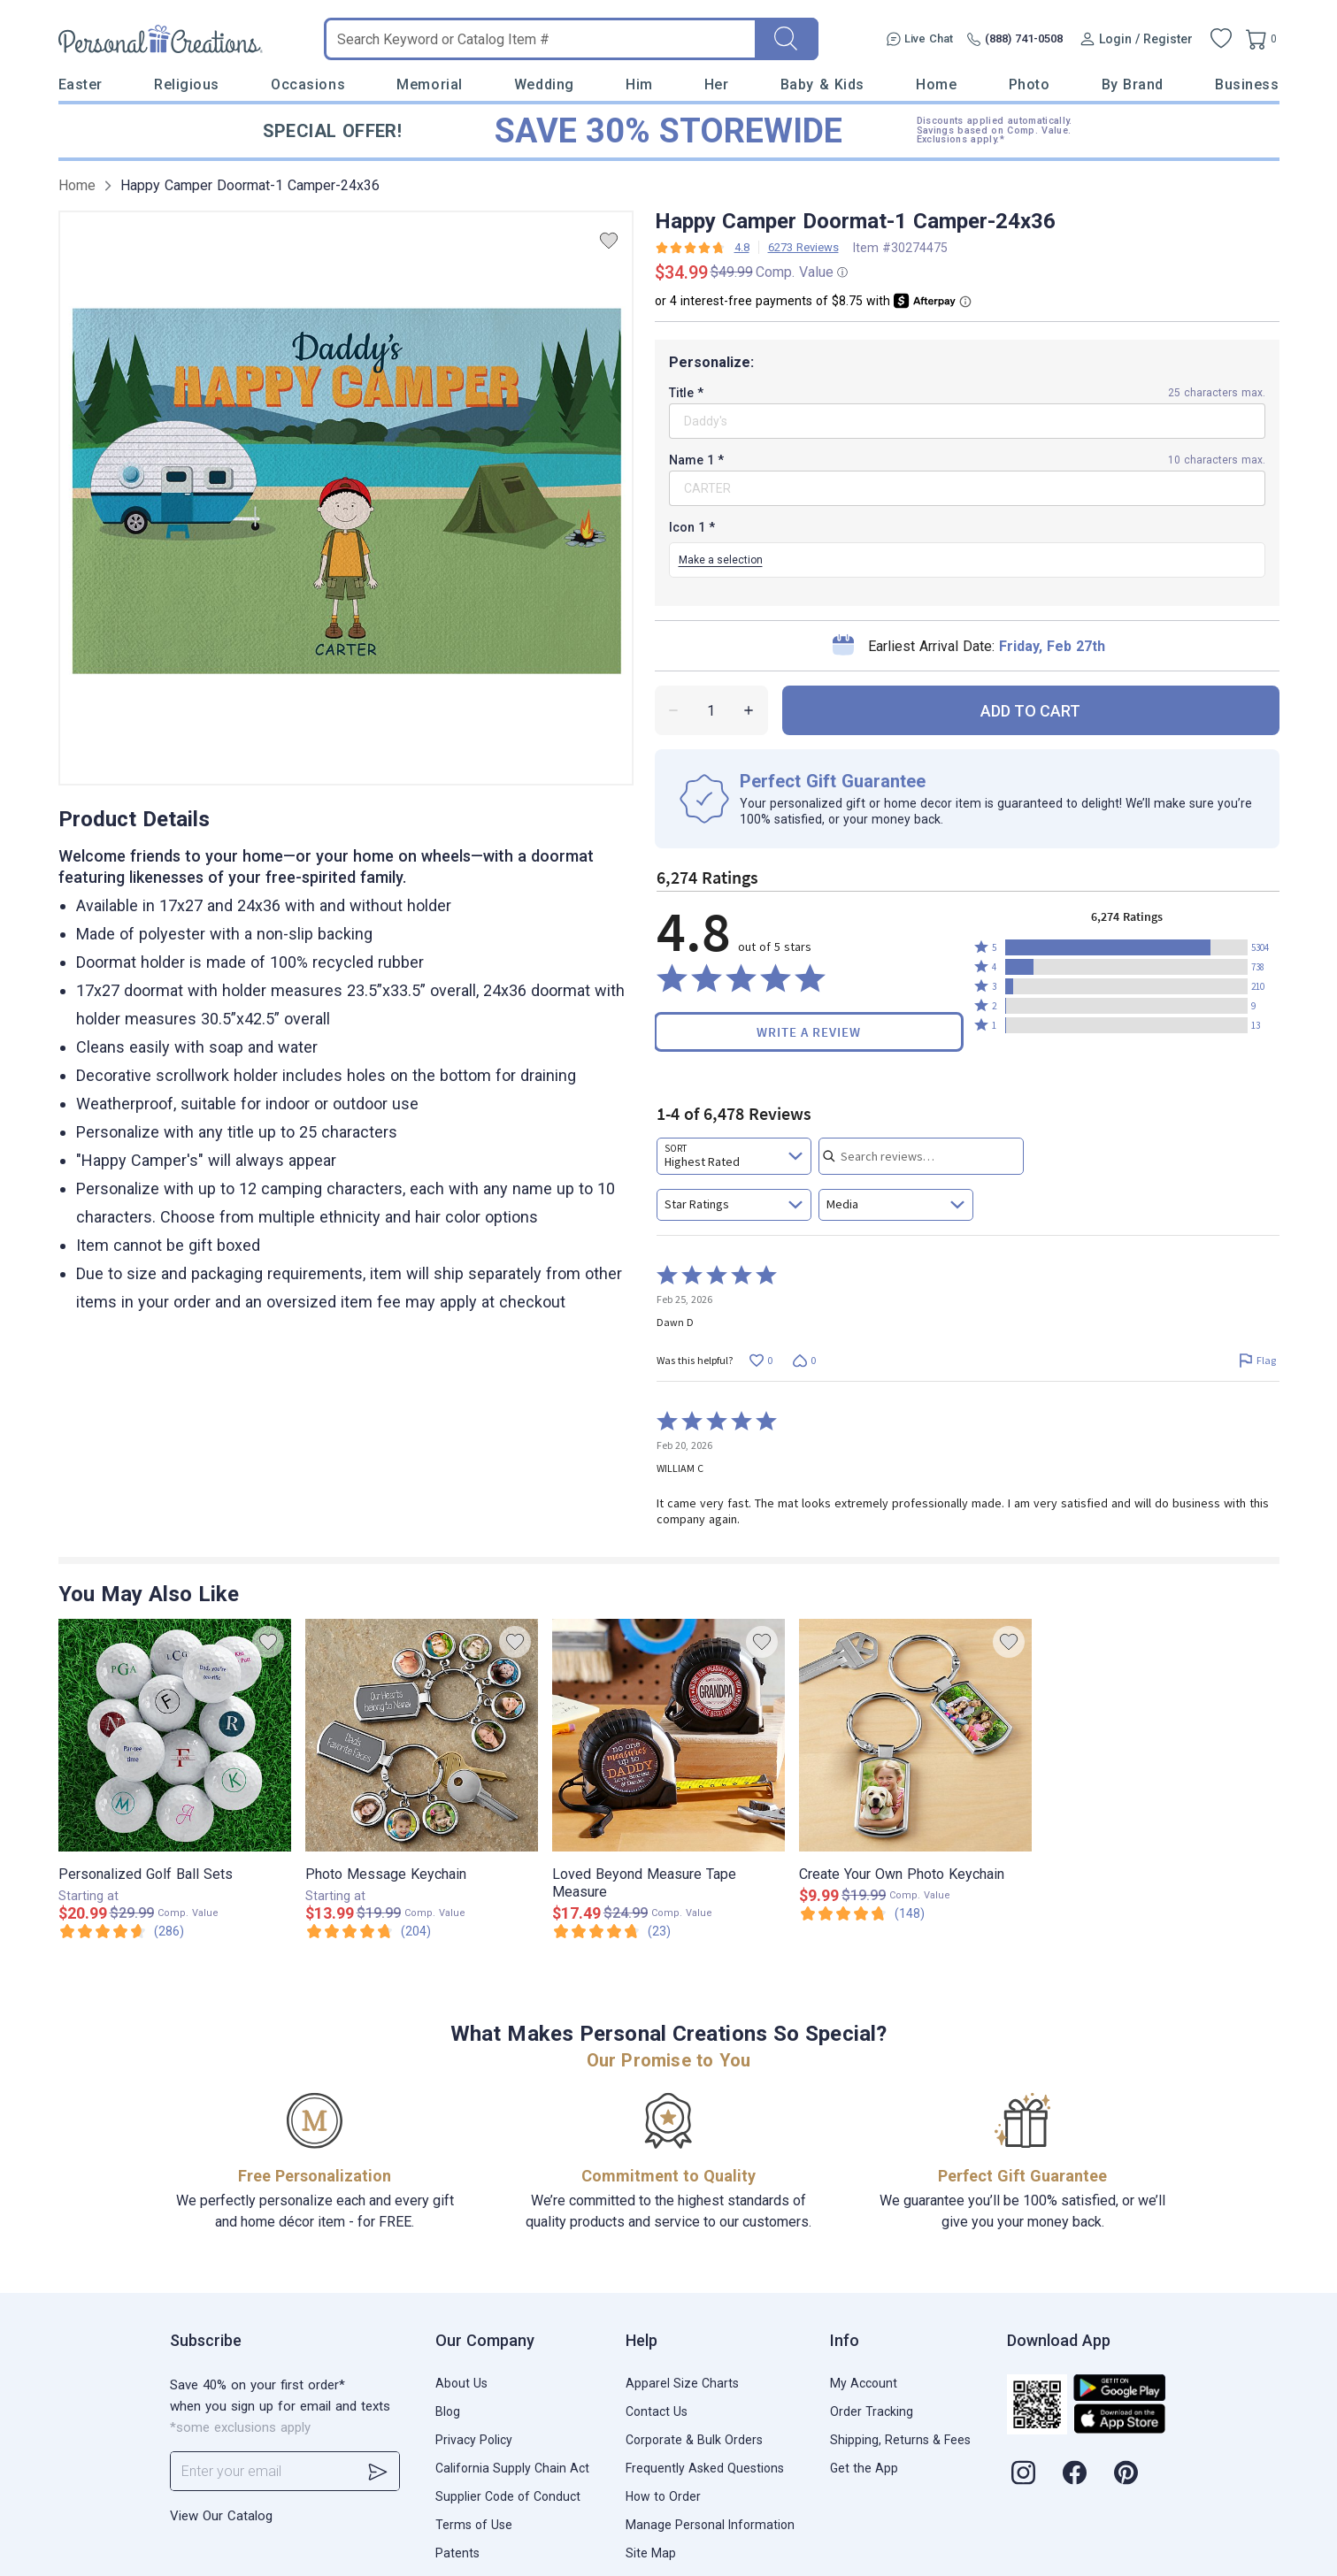 This screenshot has width=1337, height=2576. I want to click on ADD TO CART, so click(1030, 711).